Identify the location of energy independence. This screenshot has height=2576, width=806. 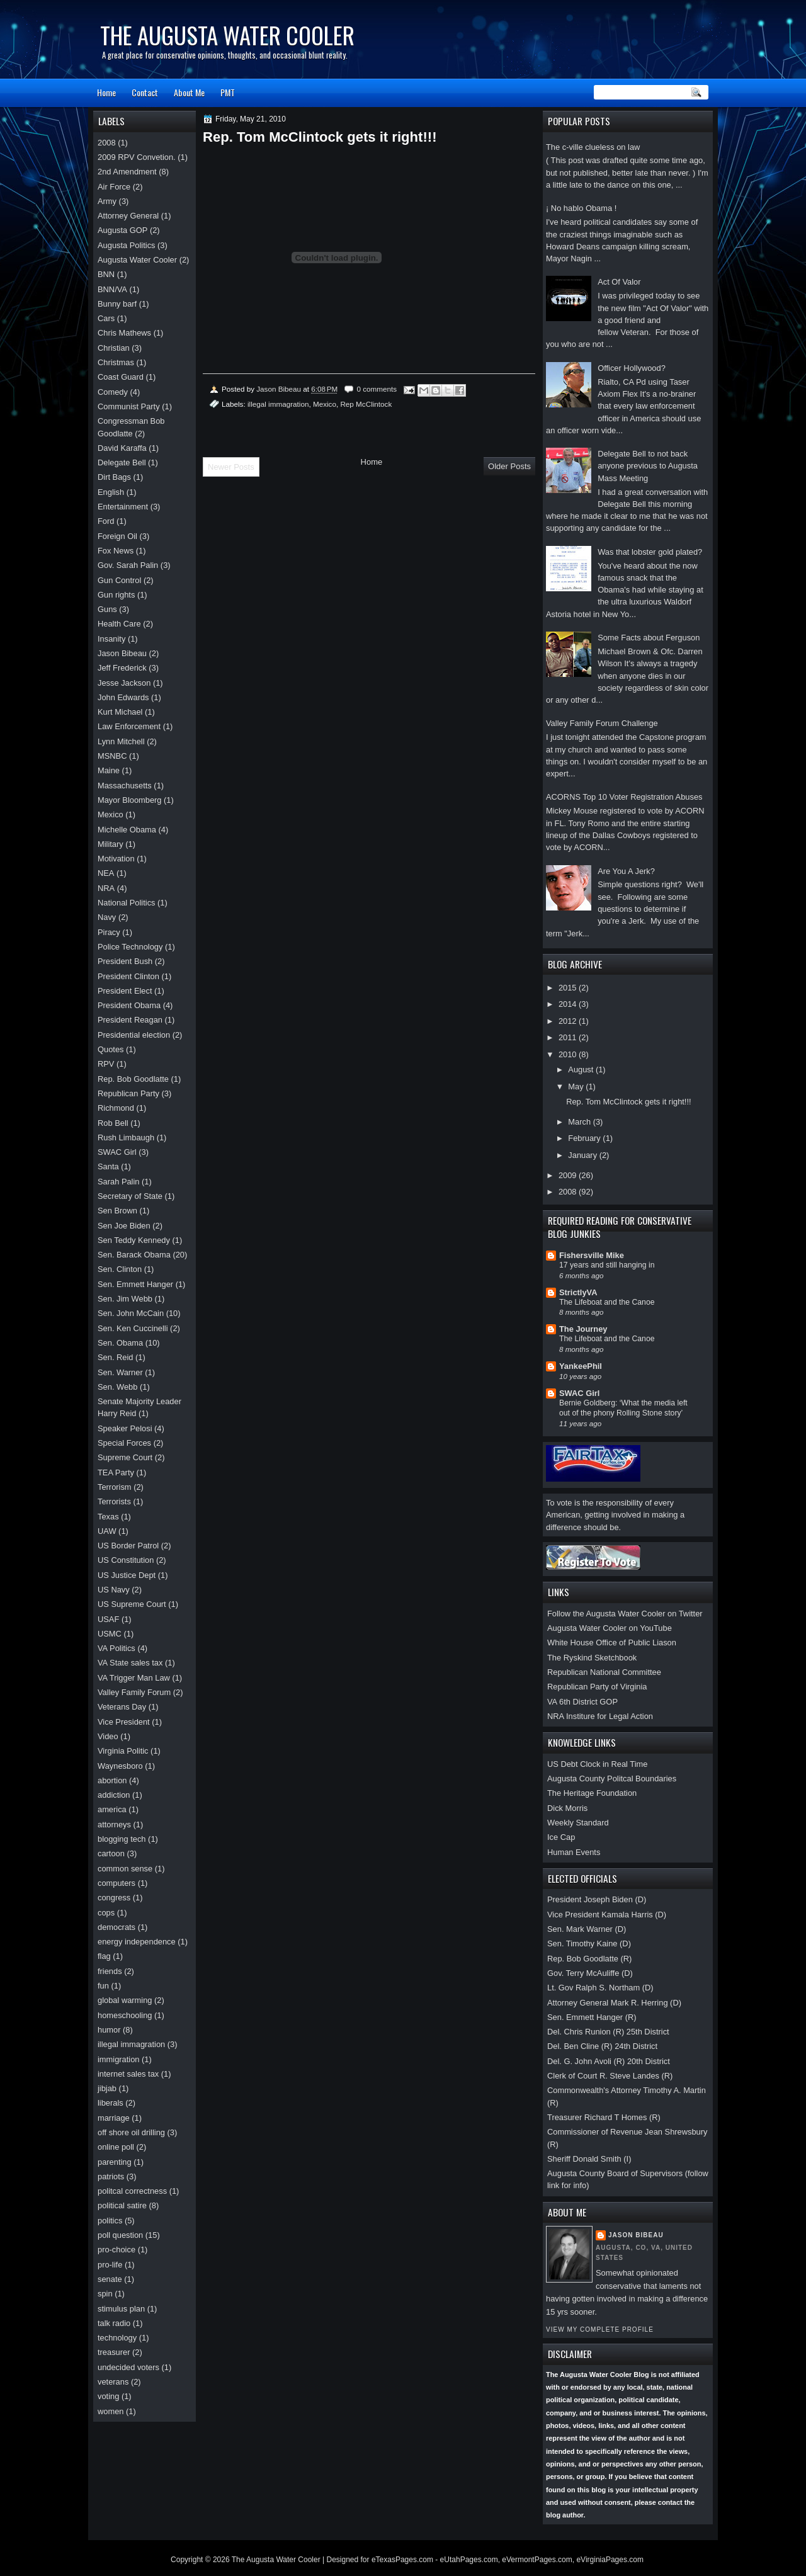
(137, 1941).